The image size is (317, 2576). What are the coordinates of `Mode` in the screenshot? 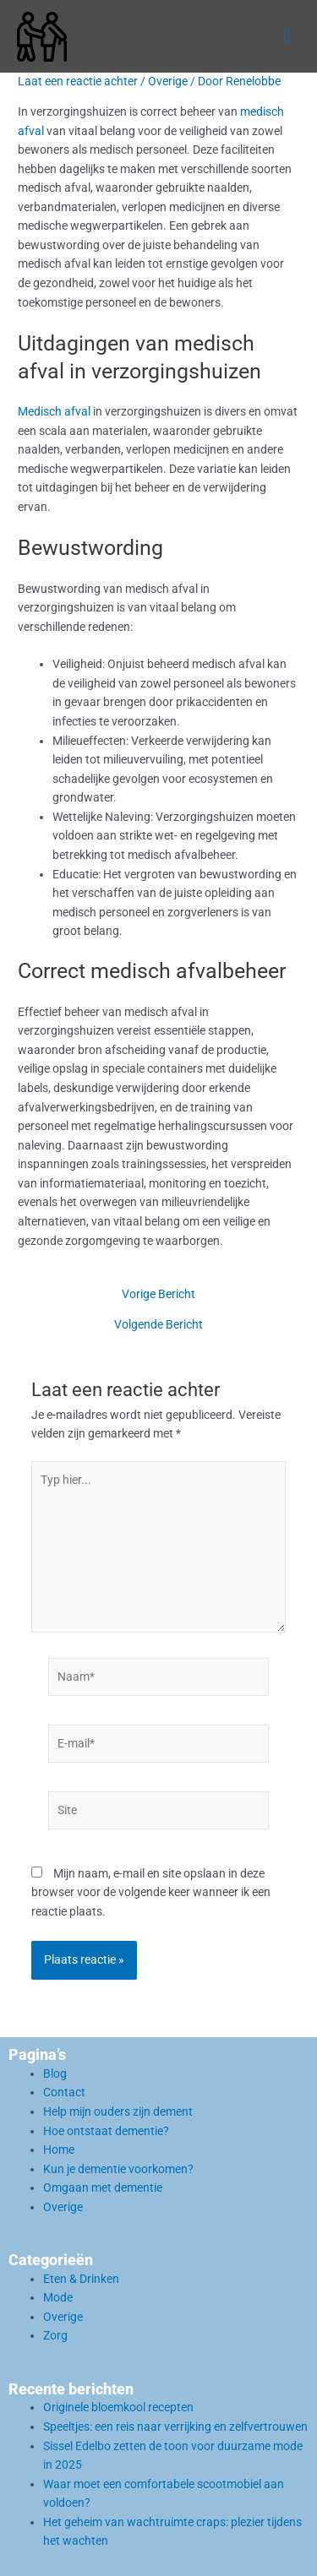 It's located at (58, 2297).